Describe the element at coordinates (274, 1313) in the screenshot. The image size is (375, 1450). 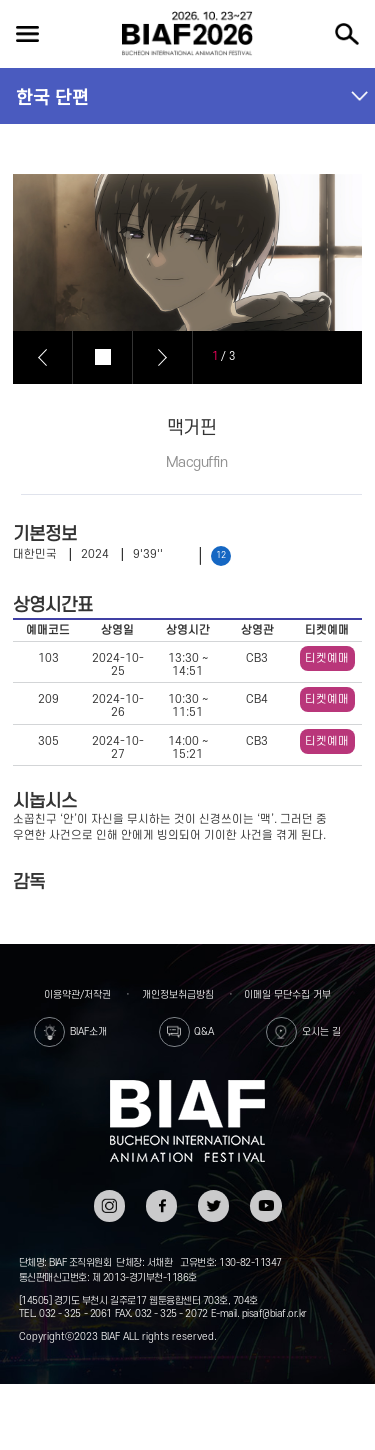
I see `pisaf@biaf.or.kr` at that location.